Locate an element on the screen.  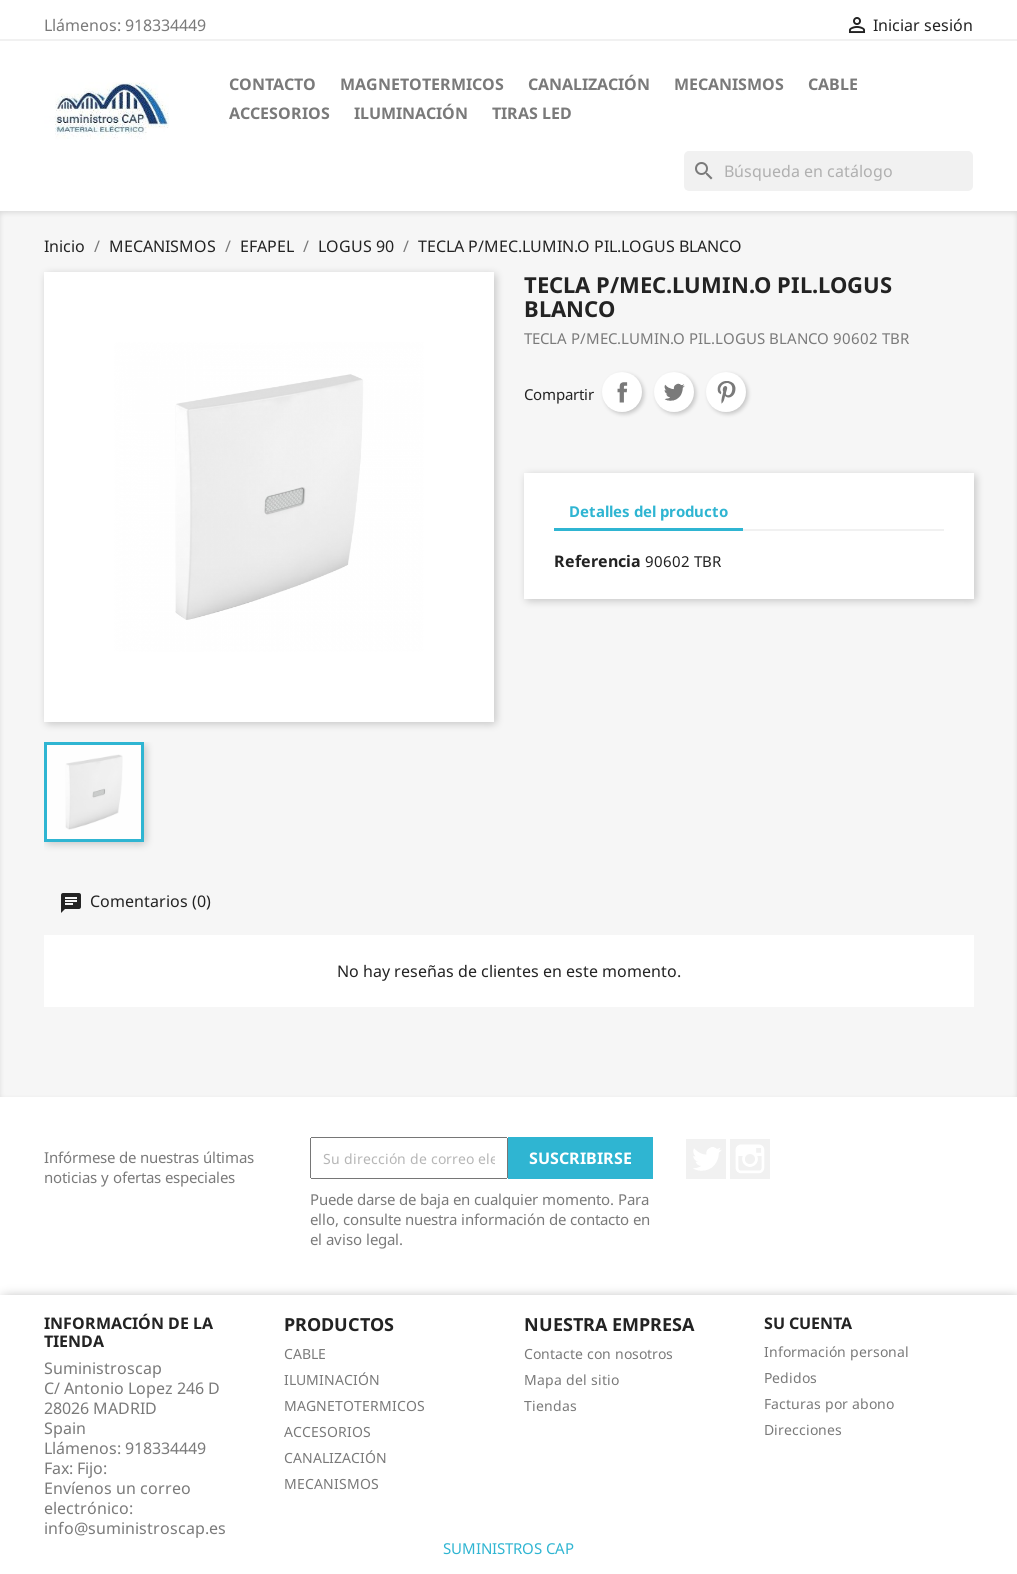
Pinterest is located at coordinates (726, 392).